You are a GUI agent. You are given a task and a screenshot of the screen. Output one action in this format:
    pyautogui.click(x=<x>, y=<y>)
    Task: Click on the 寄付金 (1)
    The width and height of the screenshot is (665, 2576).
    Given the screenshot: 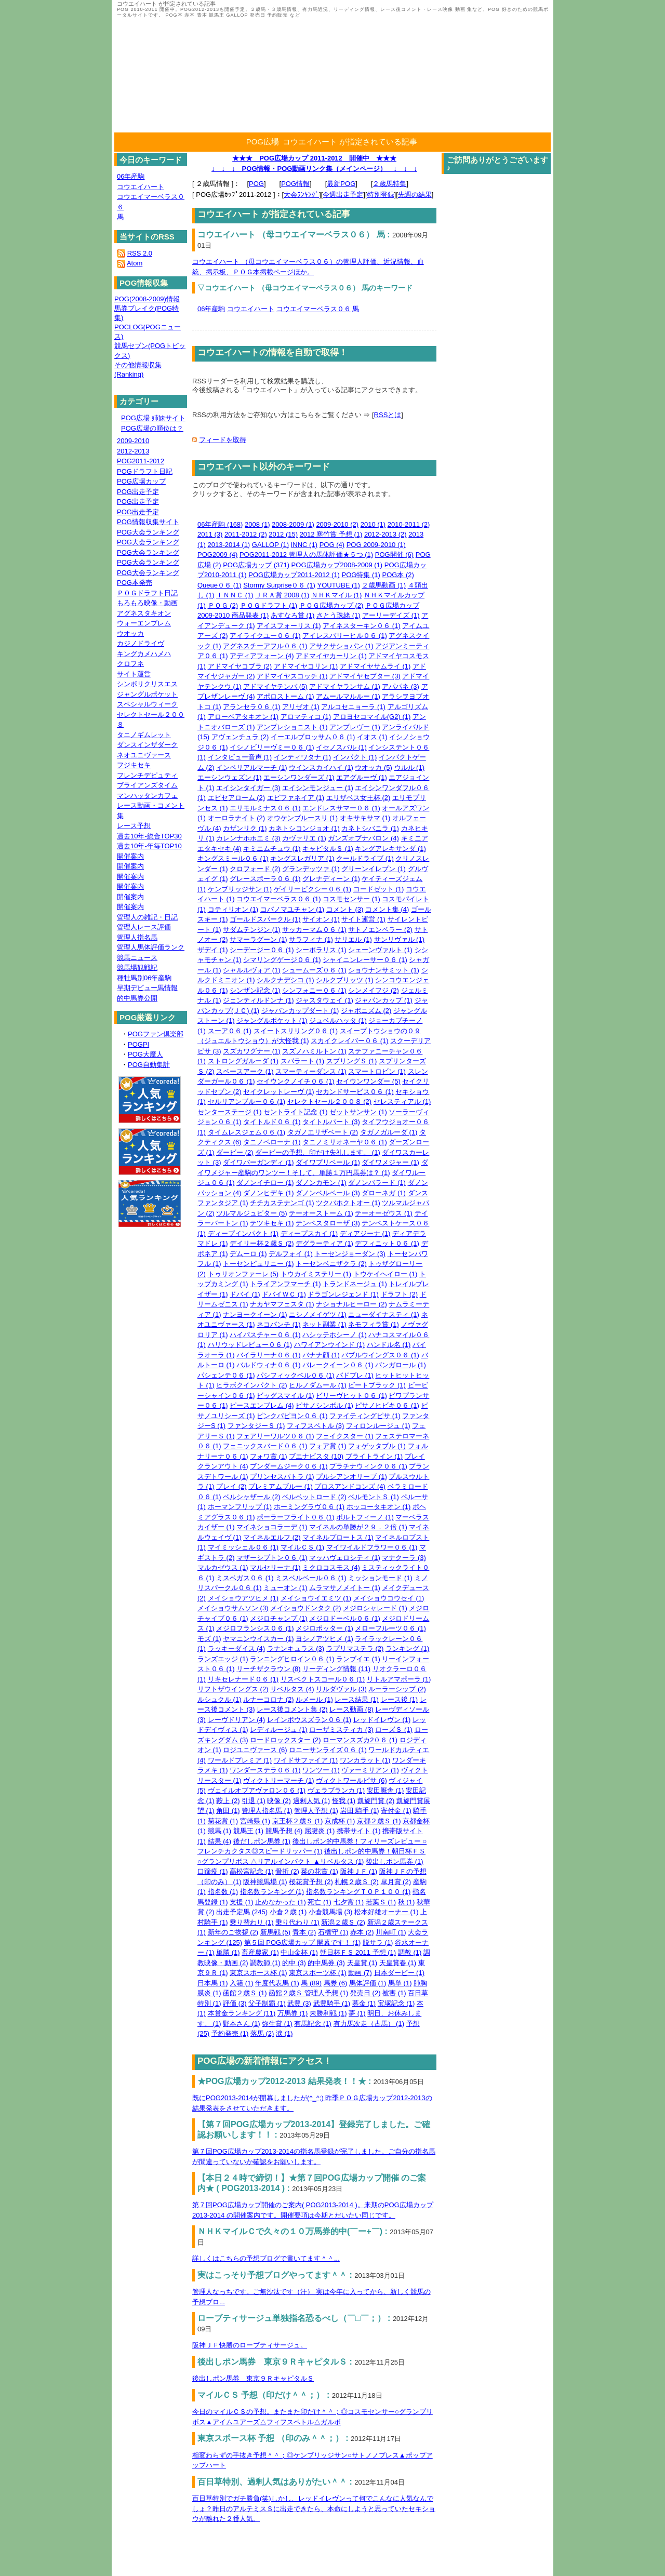 What is the action you would take?
    pyautogui.click(x=396, y=1810)
    